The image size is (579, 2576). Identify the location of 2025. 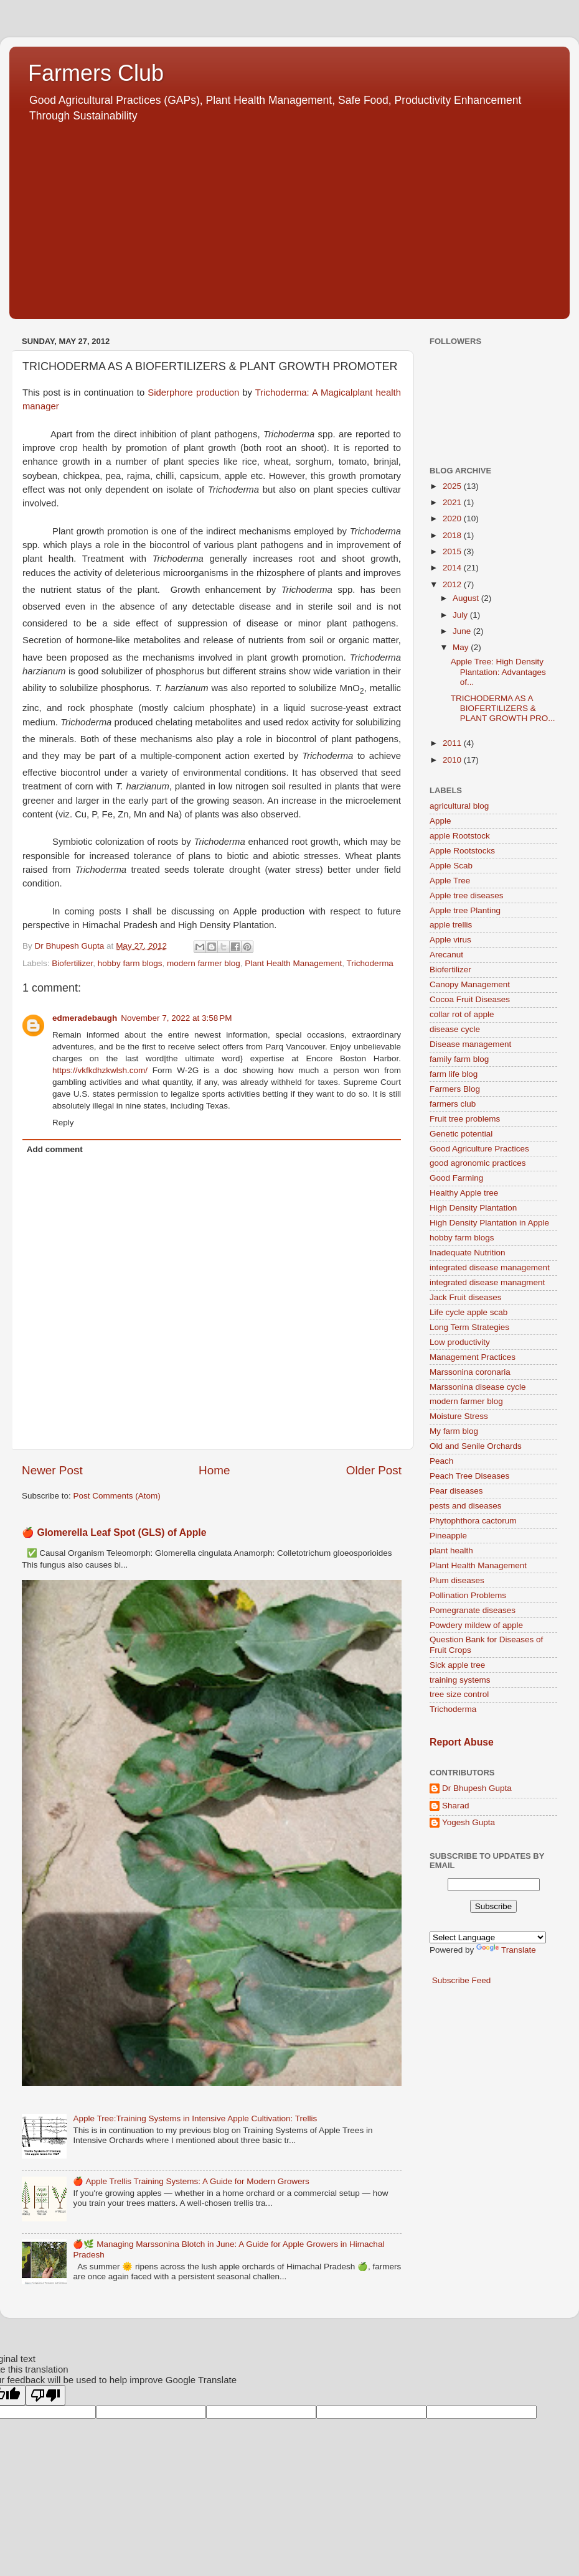
(453, 486).